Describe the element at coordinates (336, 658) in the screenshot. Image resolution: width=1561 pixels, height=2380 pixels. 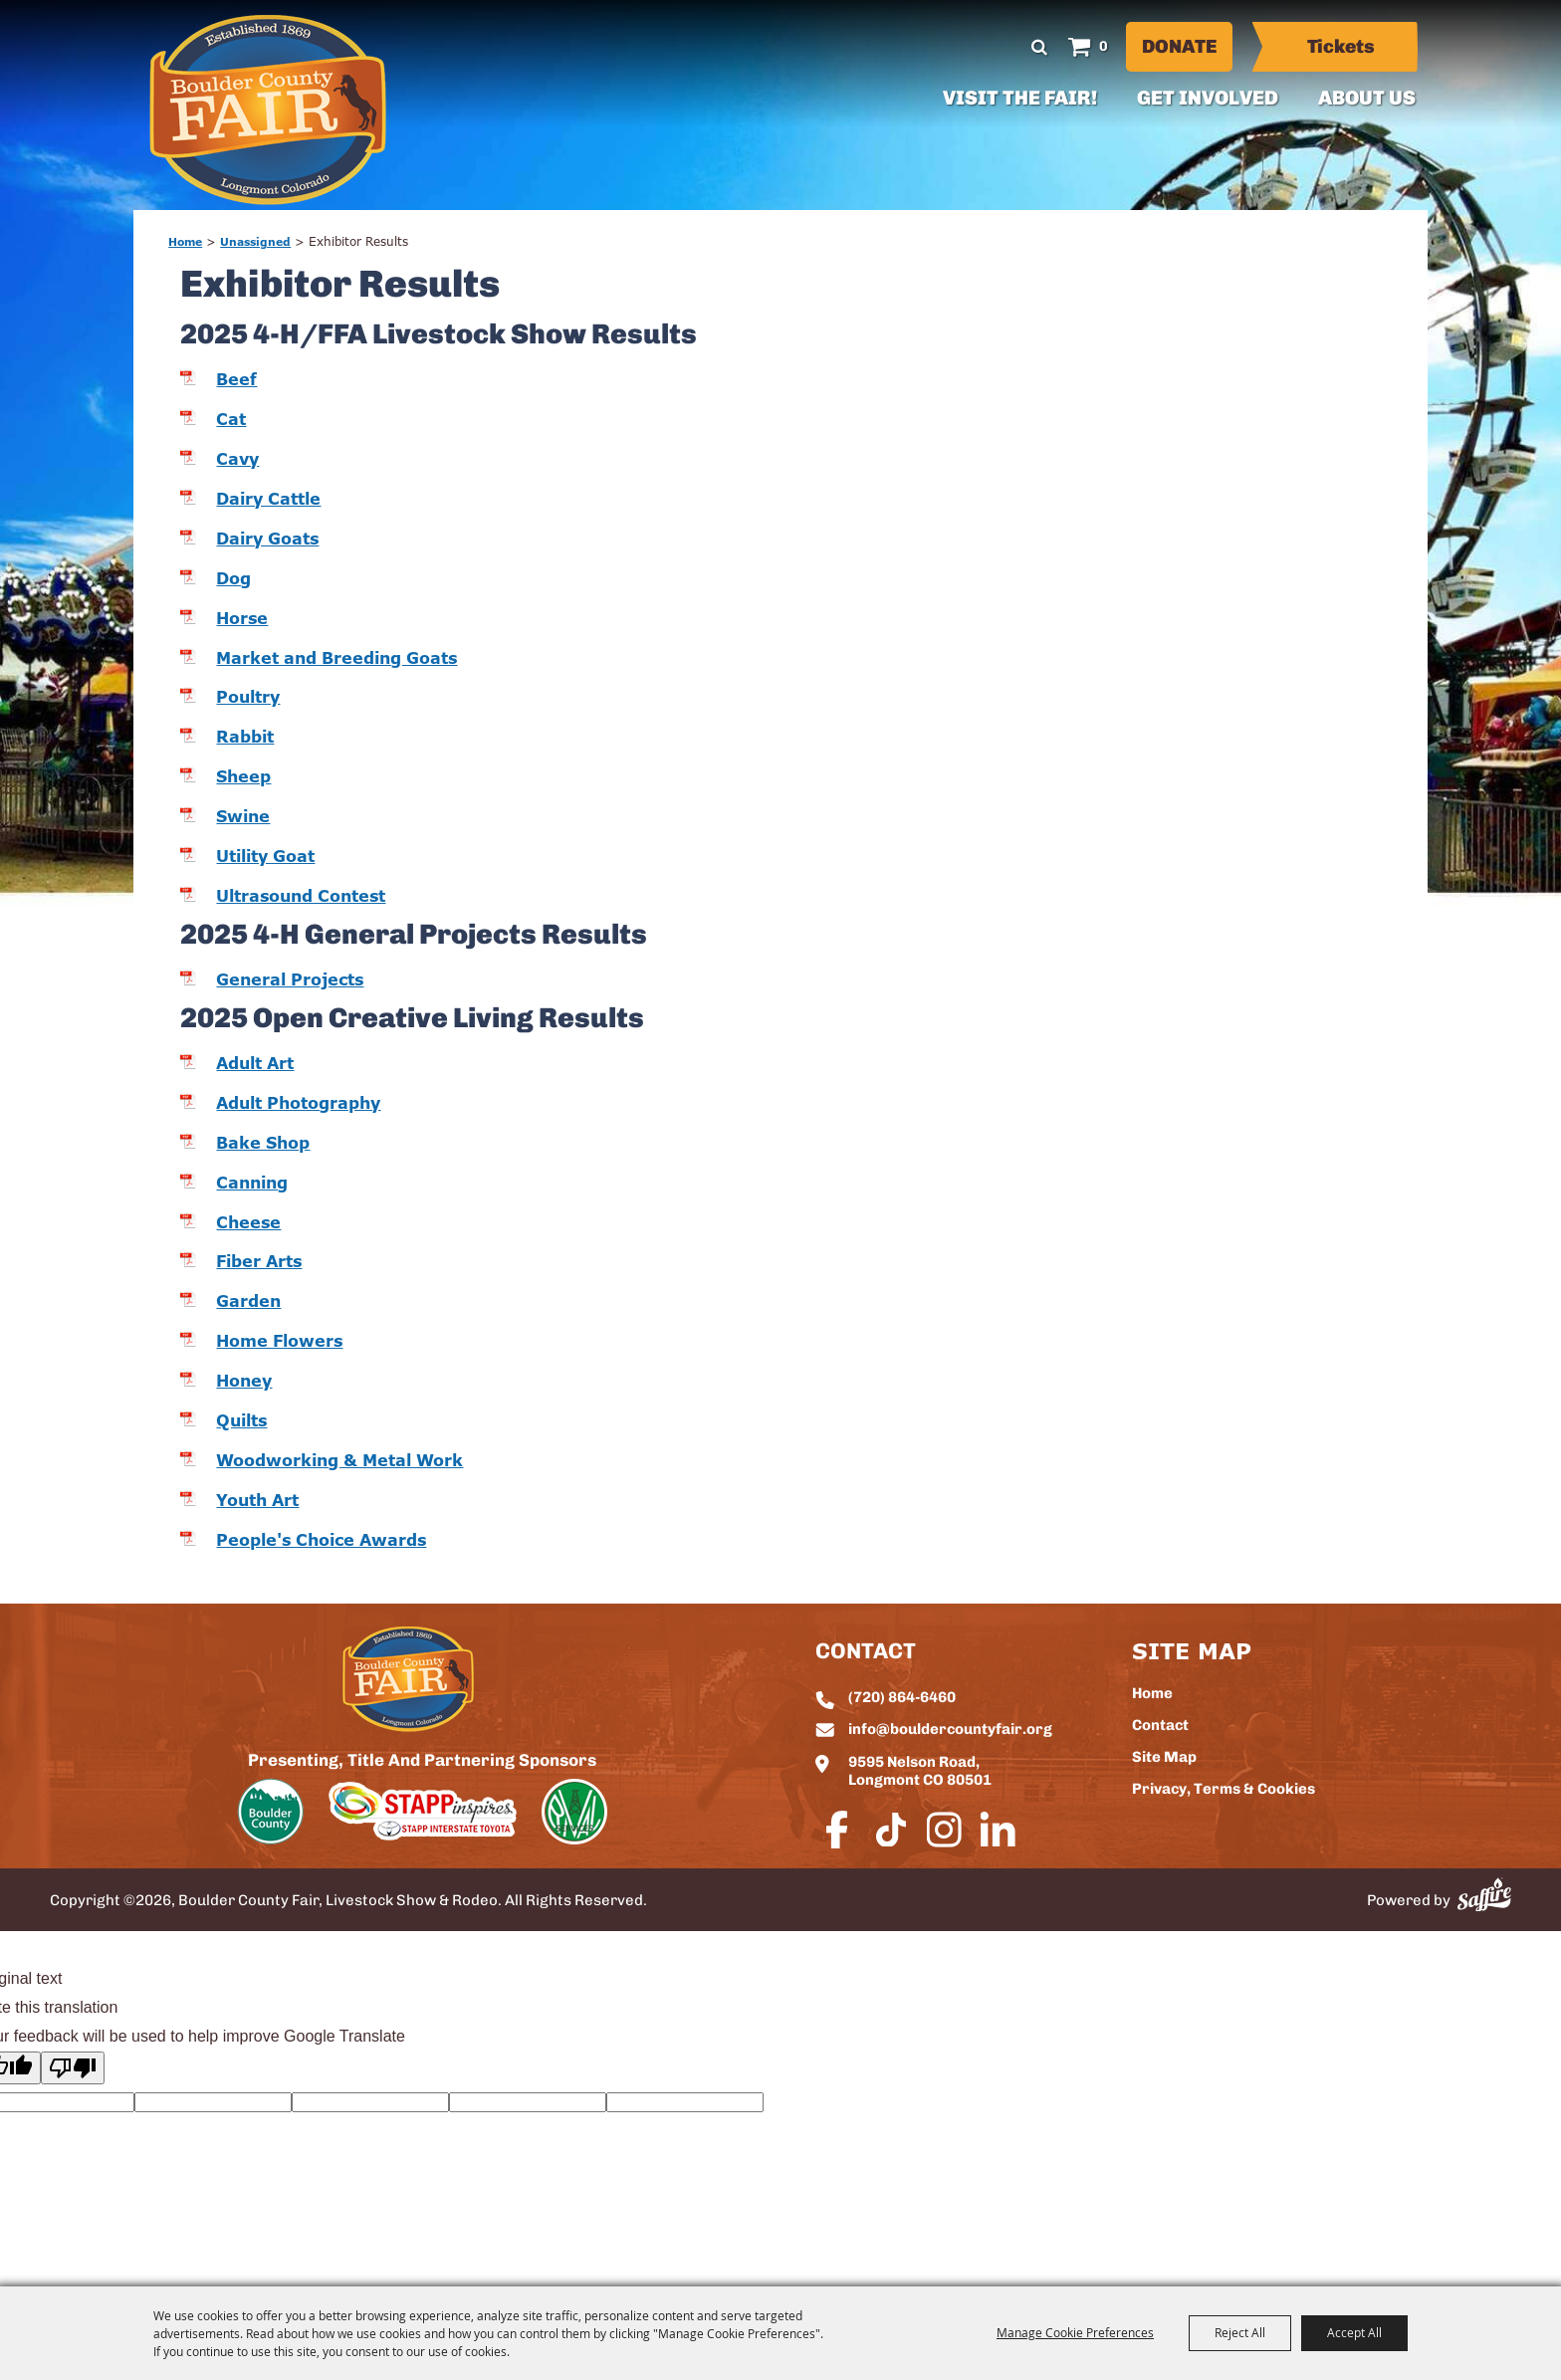
I see `Market and Breeding Goats` at that location.